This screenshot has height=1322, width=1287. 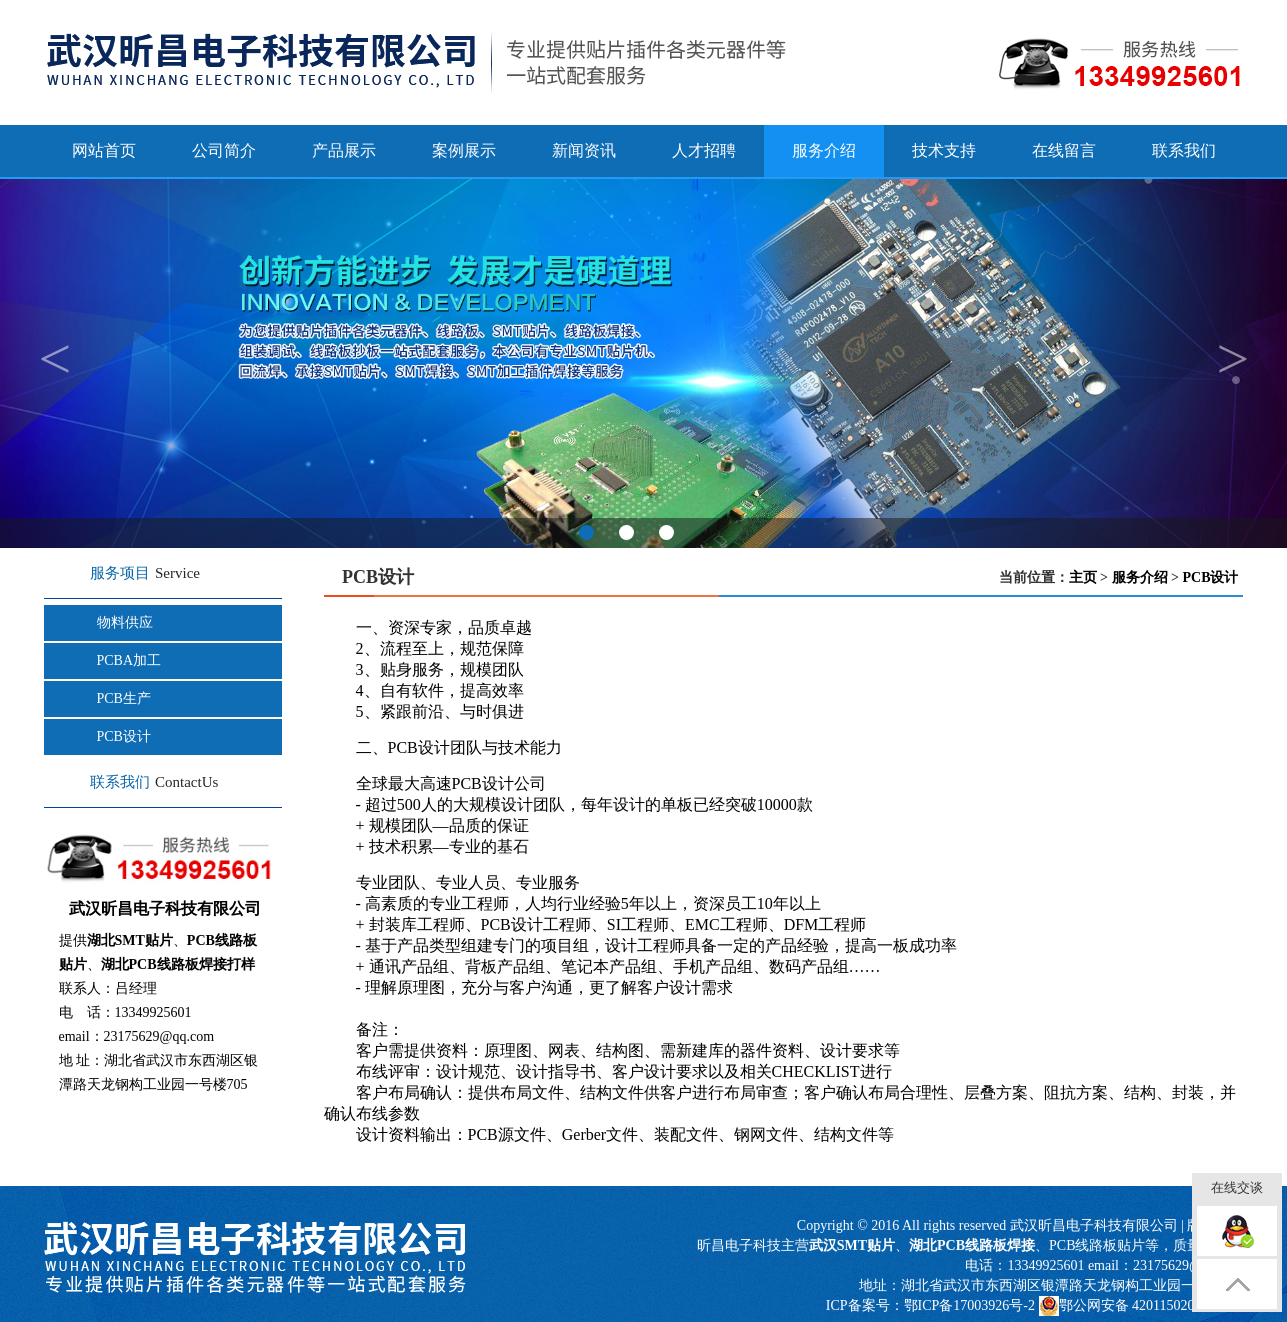 What do you see at coordinates (1064, 150) in the screenshot?
I see `在线留言` at bounding box center [1064, 150].